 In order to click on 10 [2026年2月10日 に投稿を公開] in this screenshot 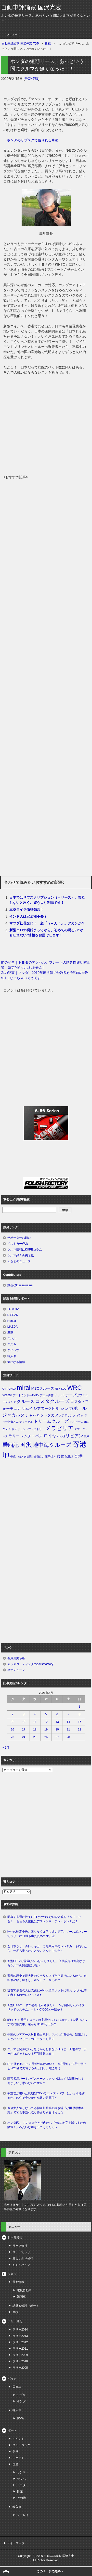, I will do `click(23, 1722)`.